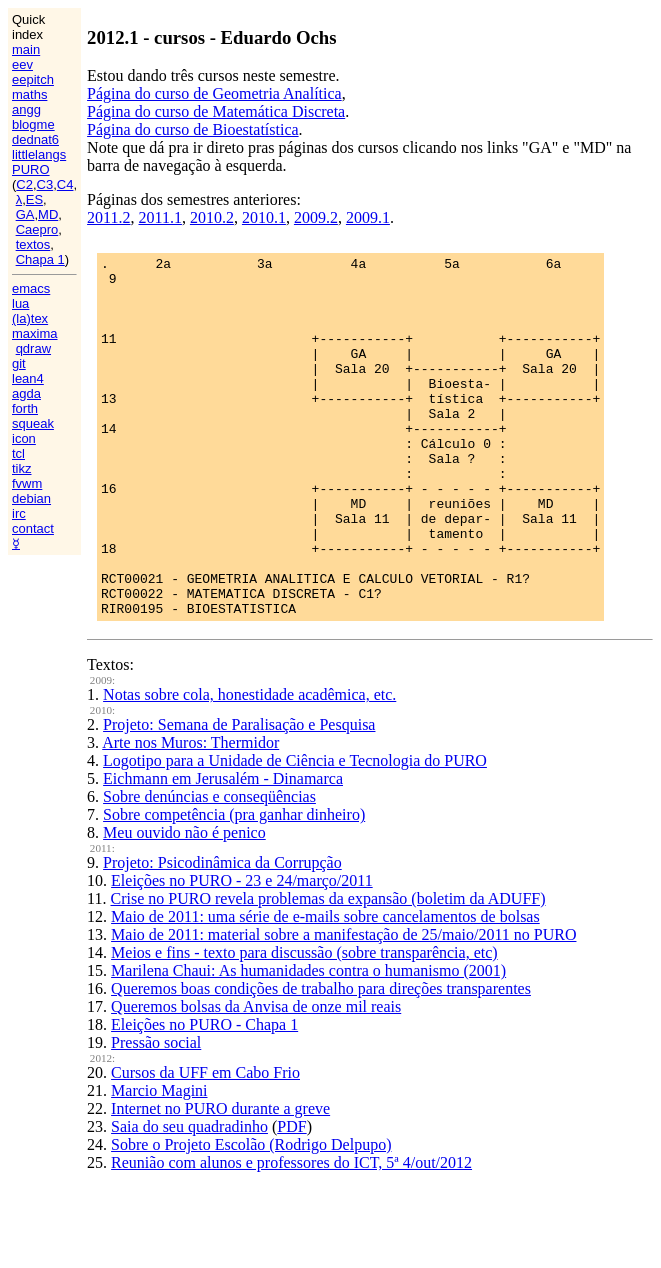 The image size is (661, 1268). I want to click on main, so click(26, 49).